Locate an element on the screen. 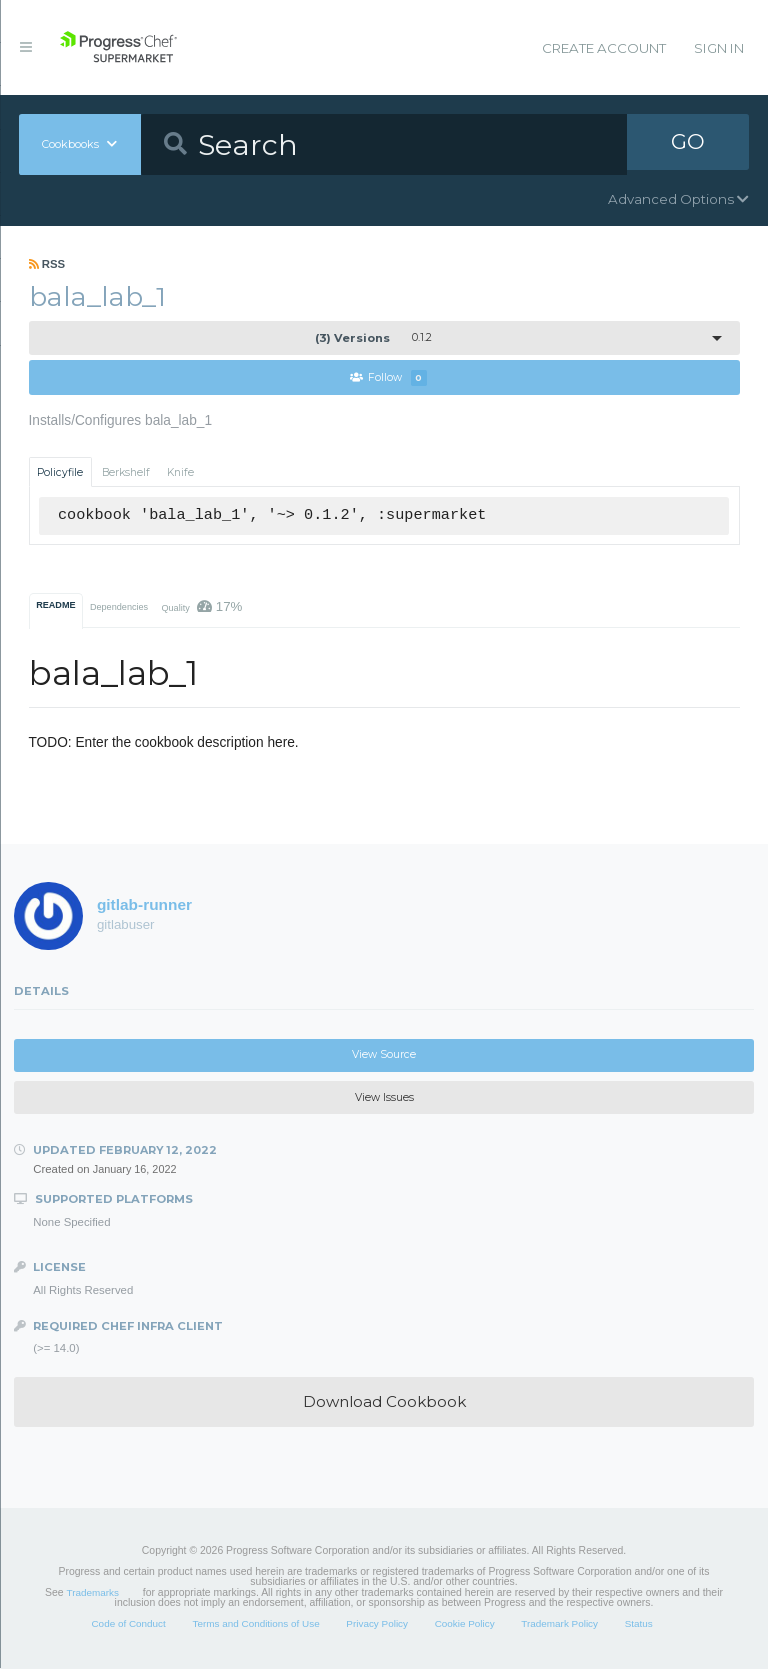  Terms and Conditions of Use is located at coordinates (255, 1624).